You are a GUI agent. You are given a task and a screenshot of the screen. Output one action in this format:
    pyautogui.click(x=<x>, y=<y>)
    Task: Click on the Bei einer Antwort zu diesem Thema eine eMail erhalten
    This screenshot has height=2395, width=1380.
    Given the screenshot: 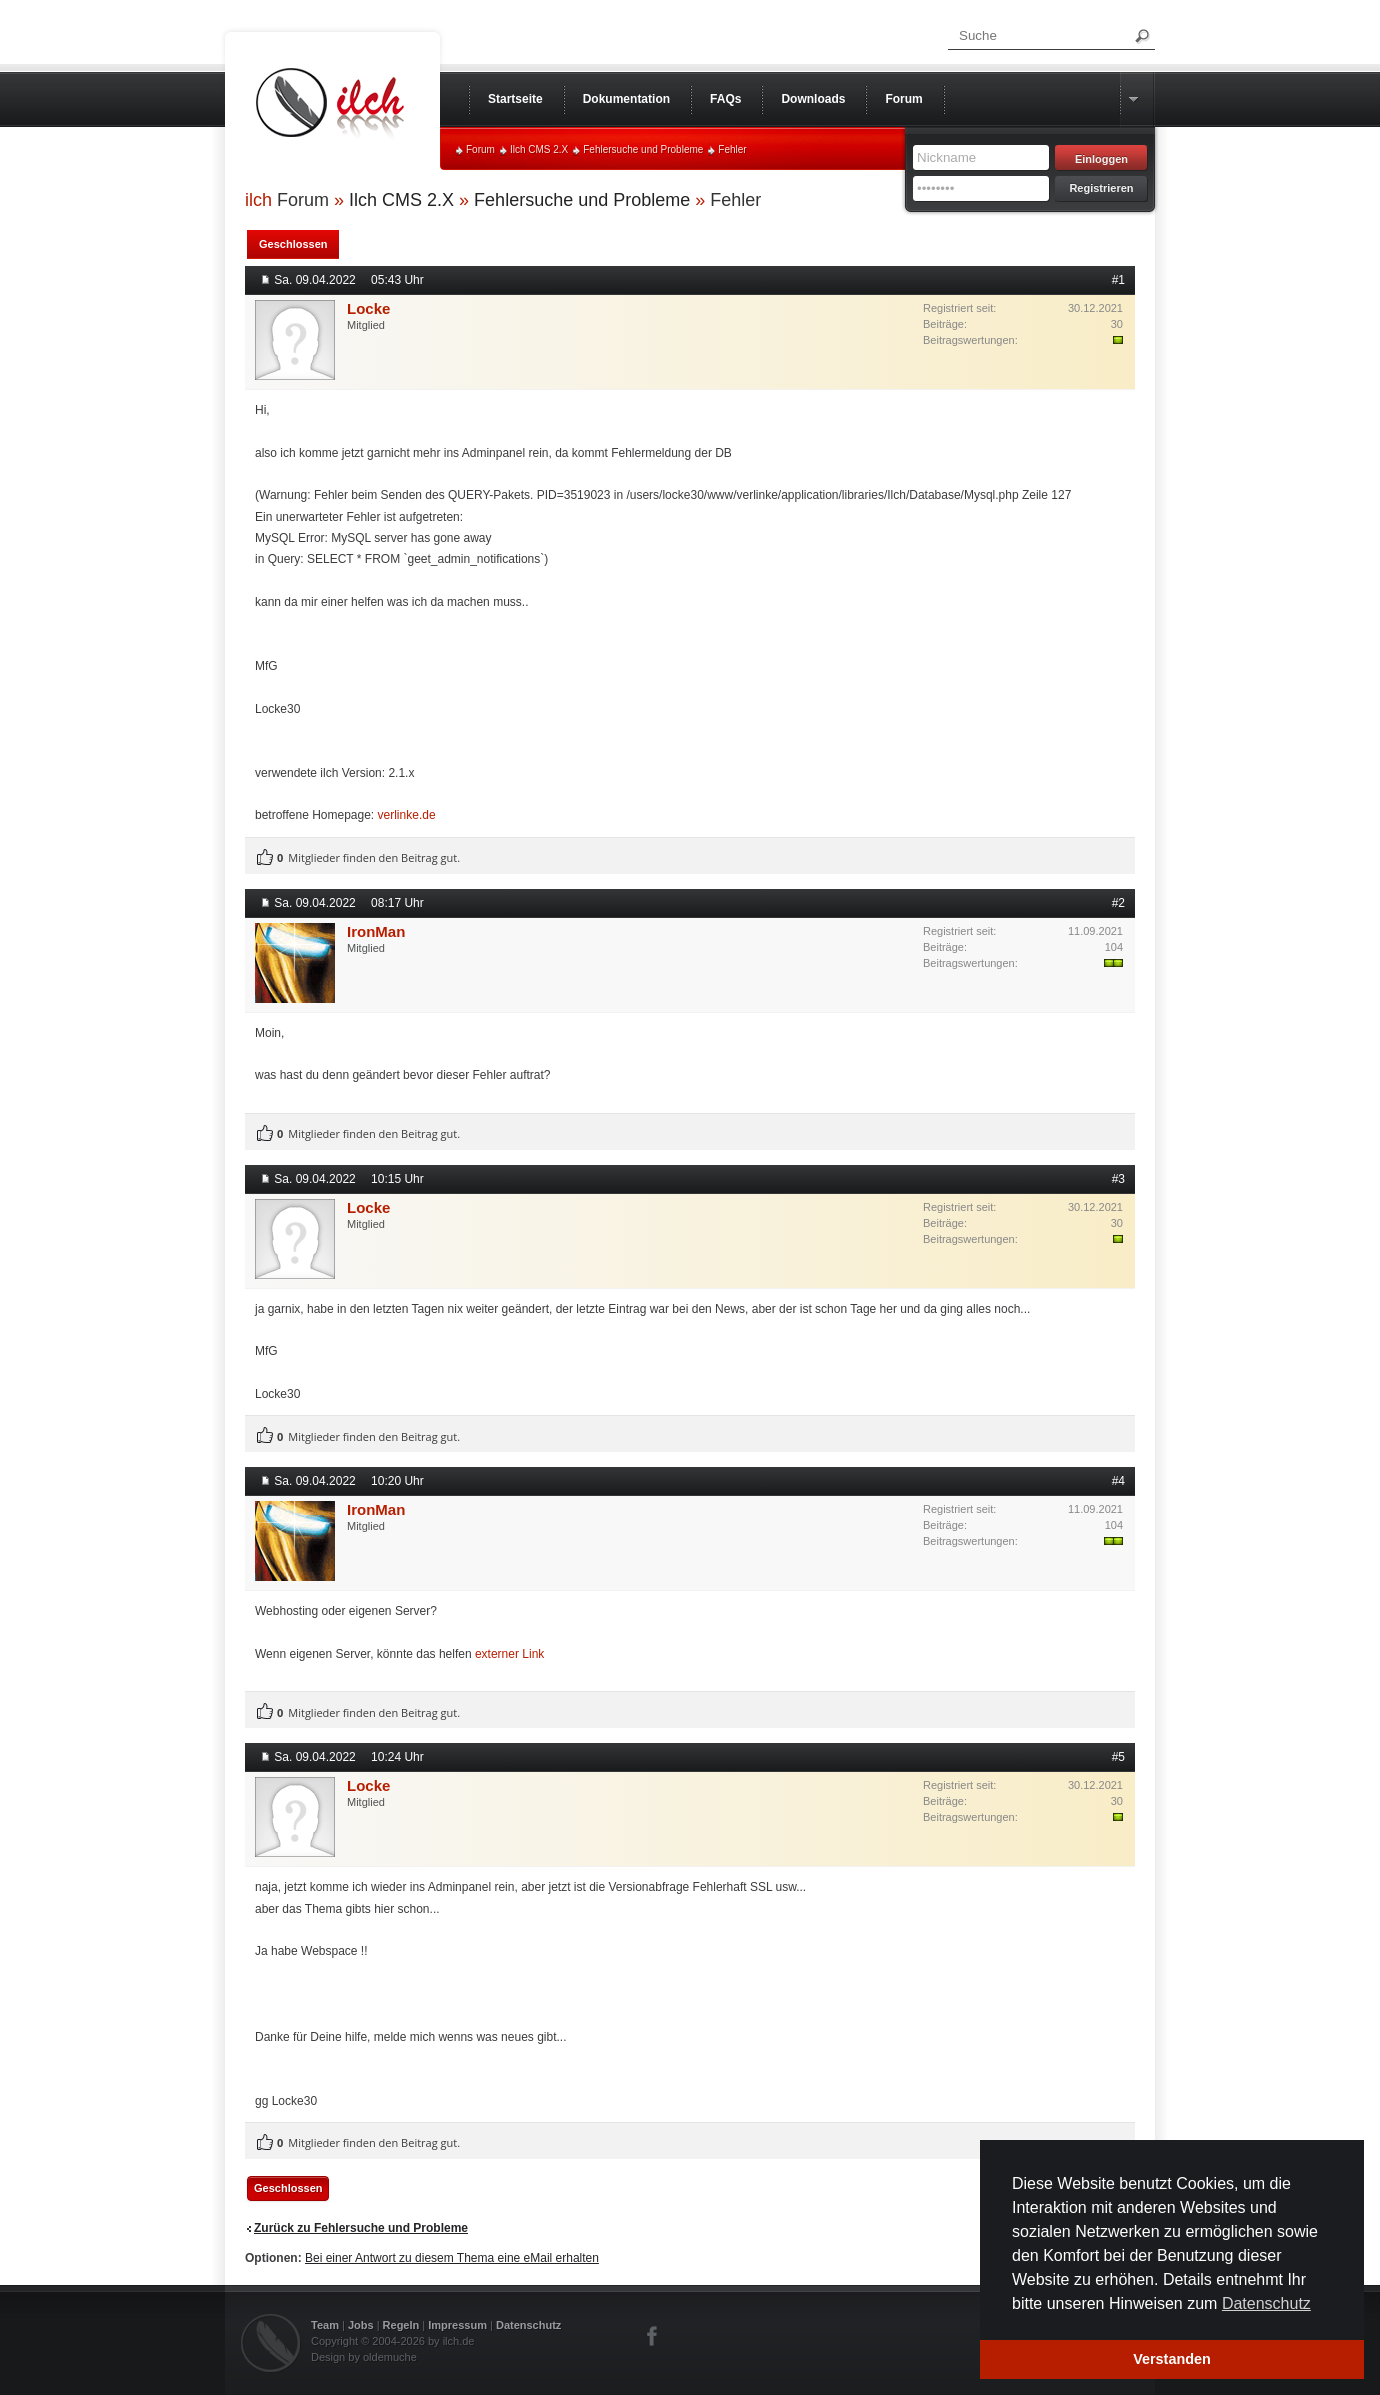 What is the action you would take?
    pyautogui.click(x=452, y=2258)
    